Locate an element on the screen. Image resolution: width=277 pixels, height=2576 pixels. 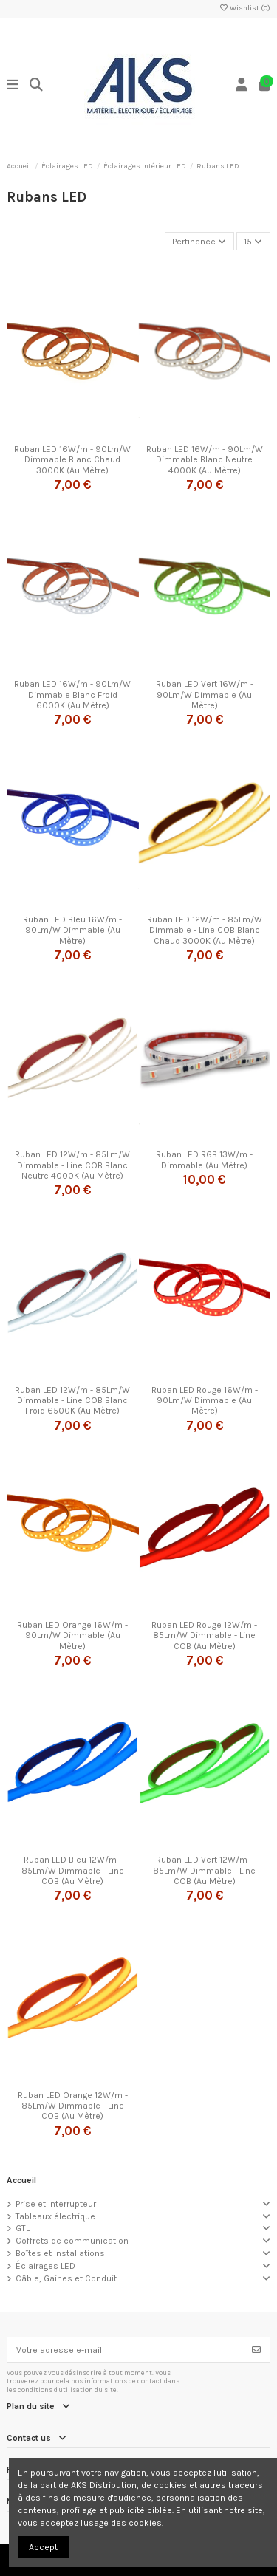
Ruban LED 16W/m - 90Lm/W Dimmable Blanc Froid 6000K (Au Mètre) is located at coordinates (72, 694).